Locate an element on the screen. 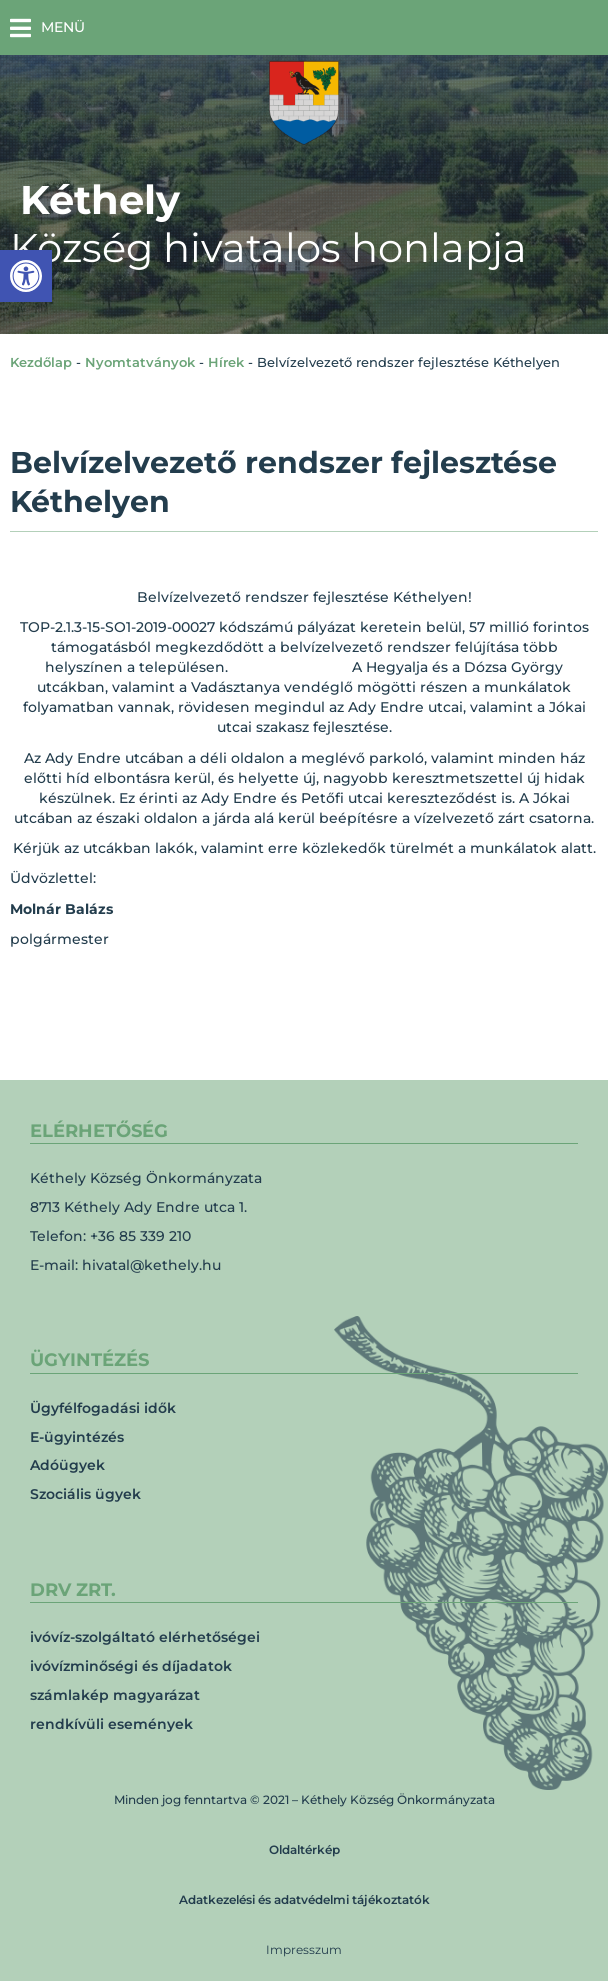  ivóvíz-szolgáltató elérhetőségei [link] is located at coordinates (145, 1637).